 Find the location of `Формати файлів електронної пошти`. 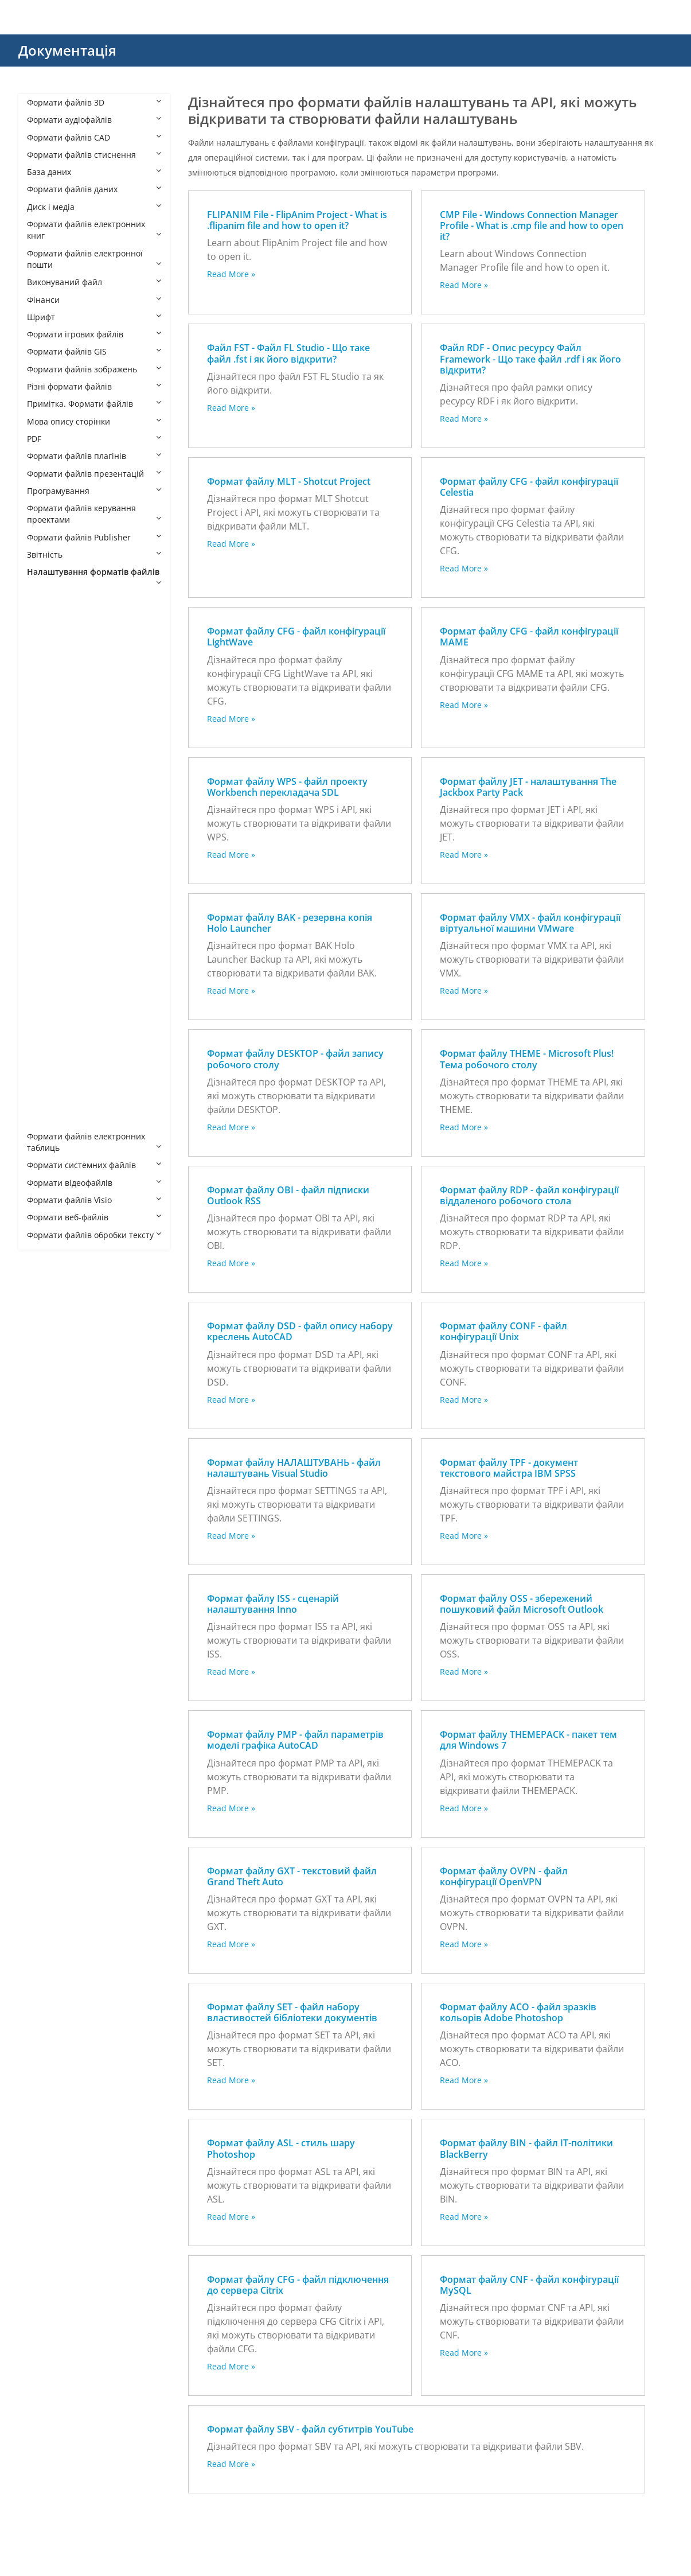

Формати файлів електронної пошти is located at coordinates (94, 259).